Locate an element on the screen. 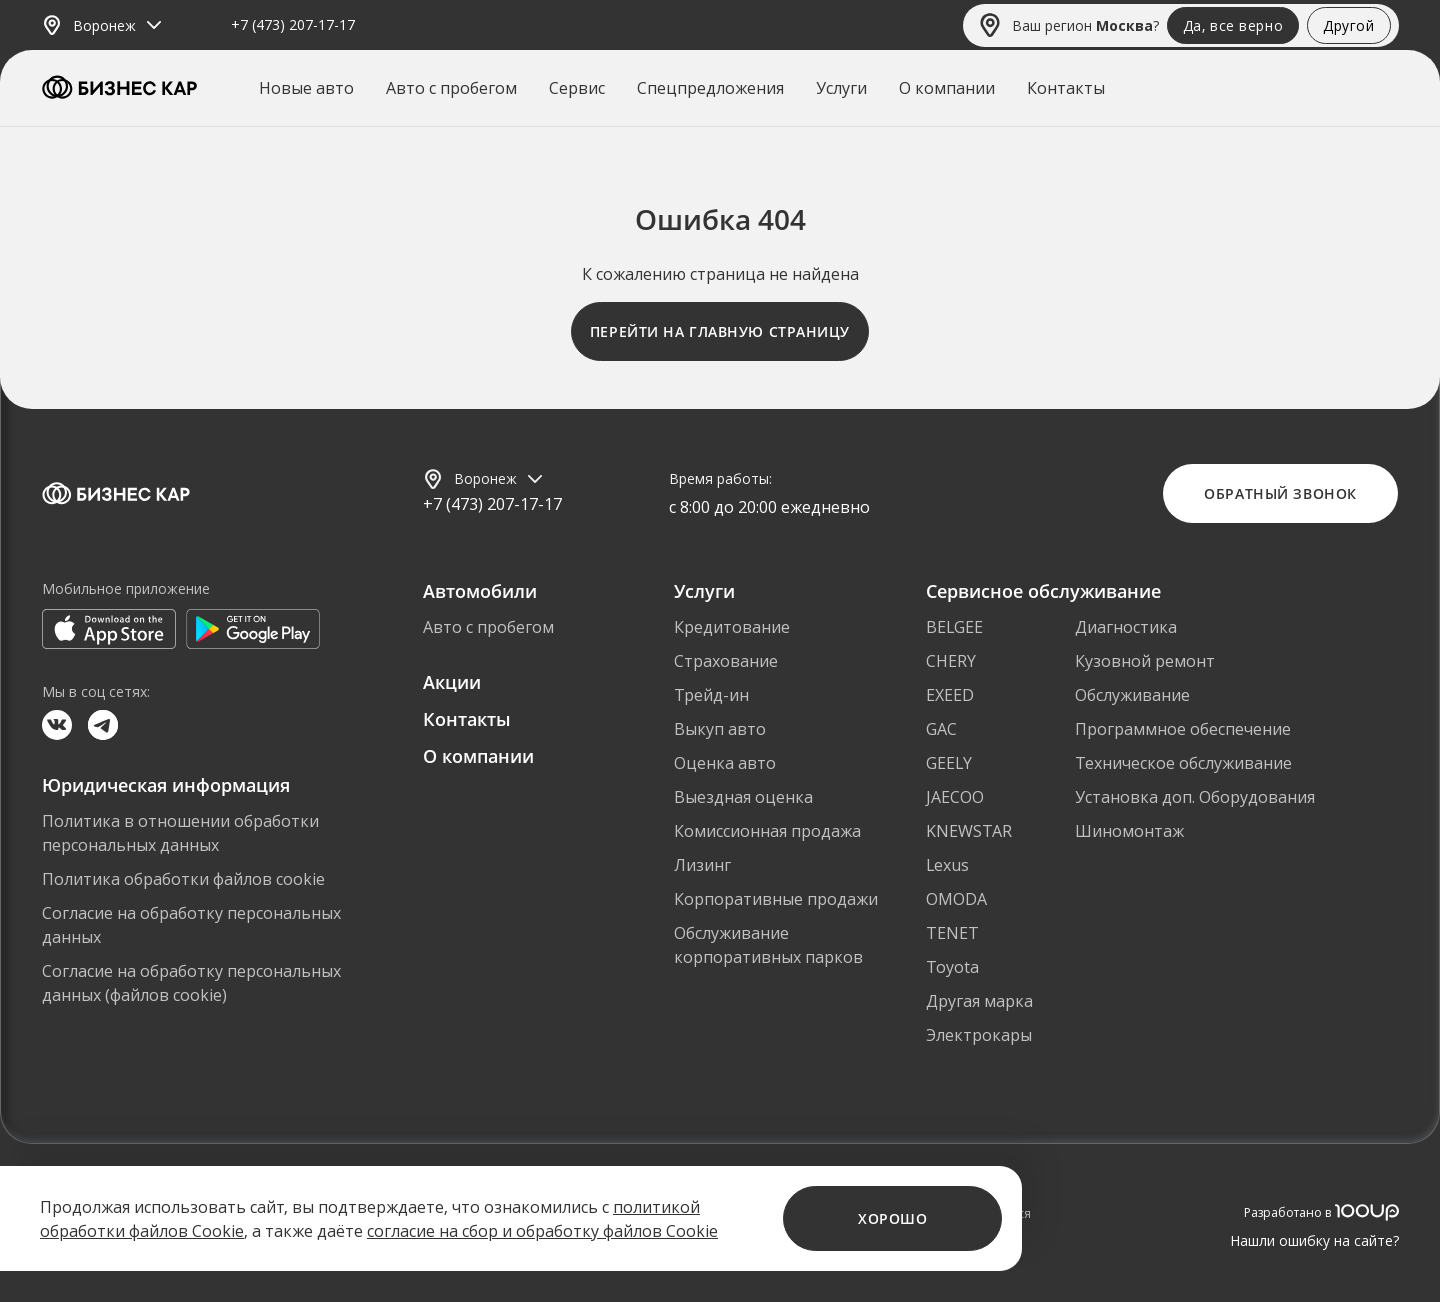 The width and height of the screenshot is (1440, 1302). TENET is located at coordinates (952, 933).